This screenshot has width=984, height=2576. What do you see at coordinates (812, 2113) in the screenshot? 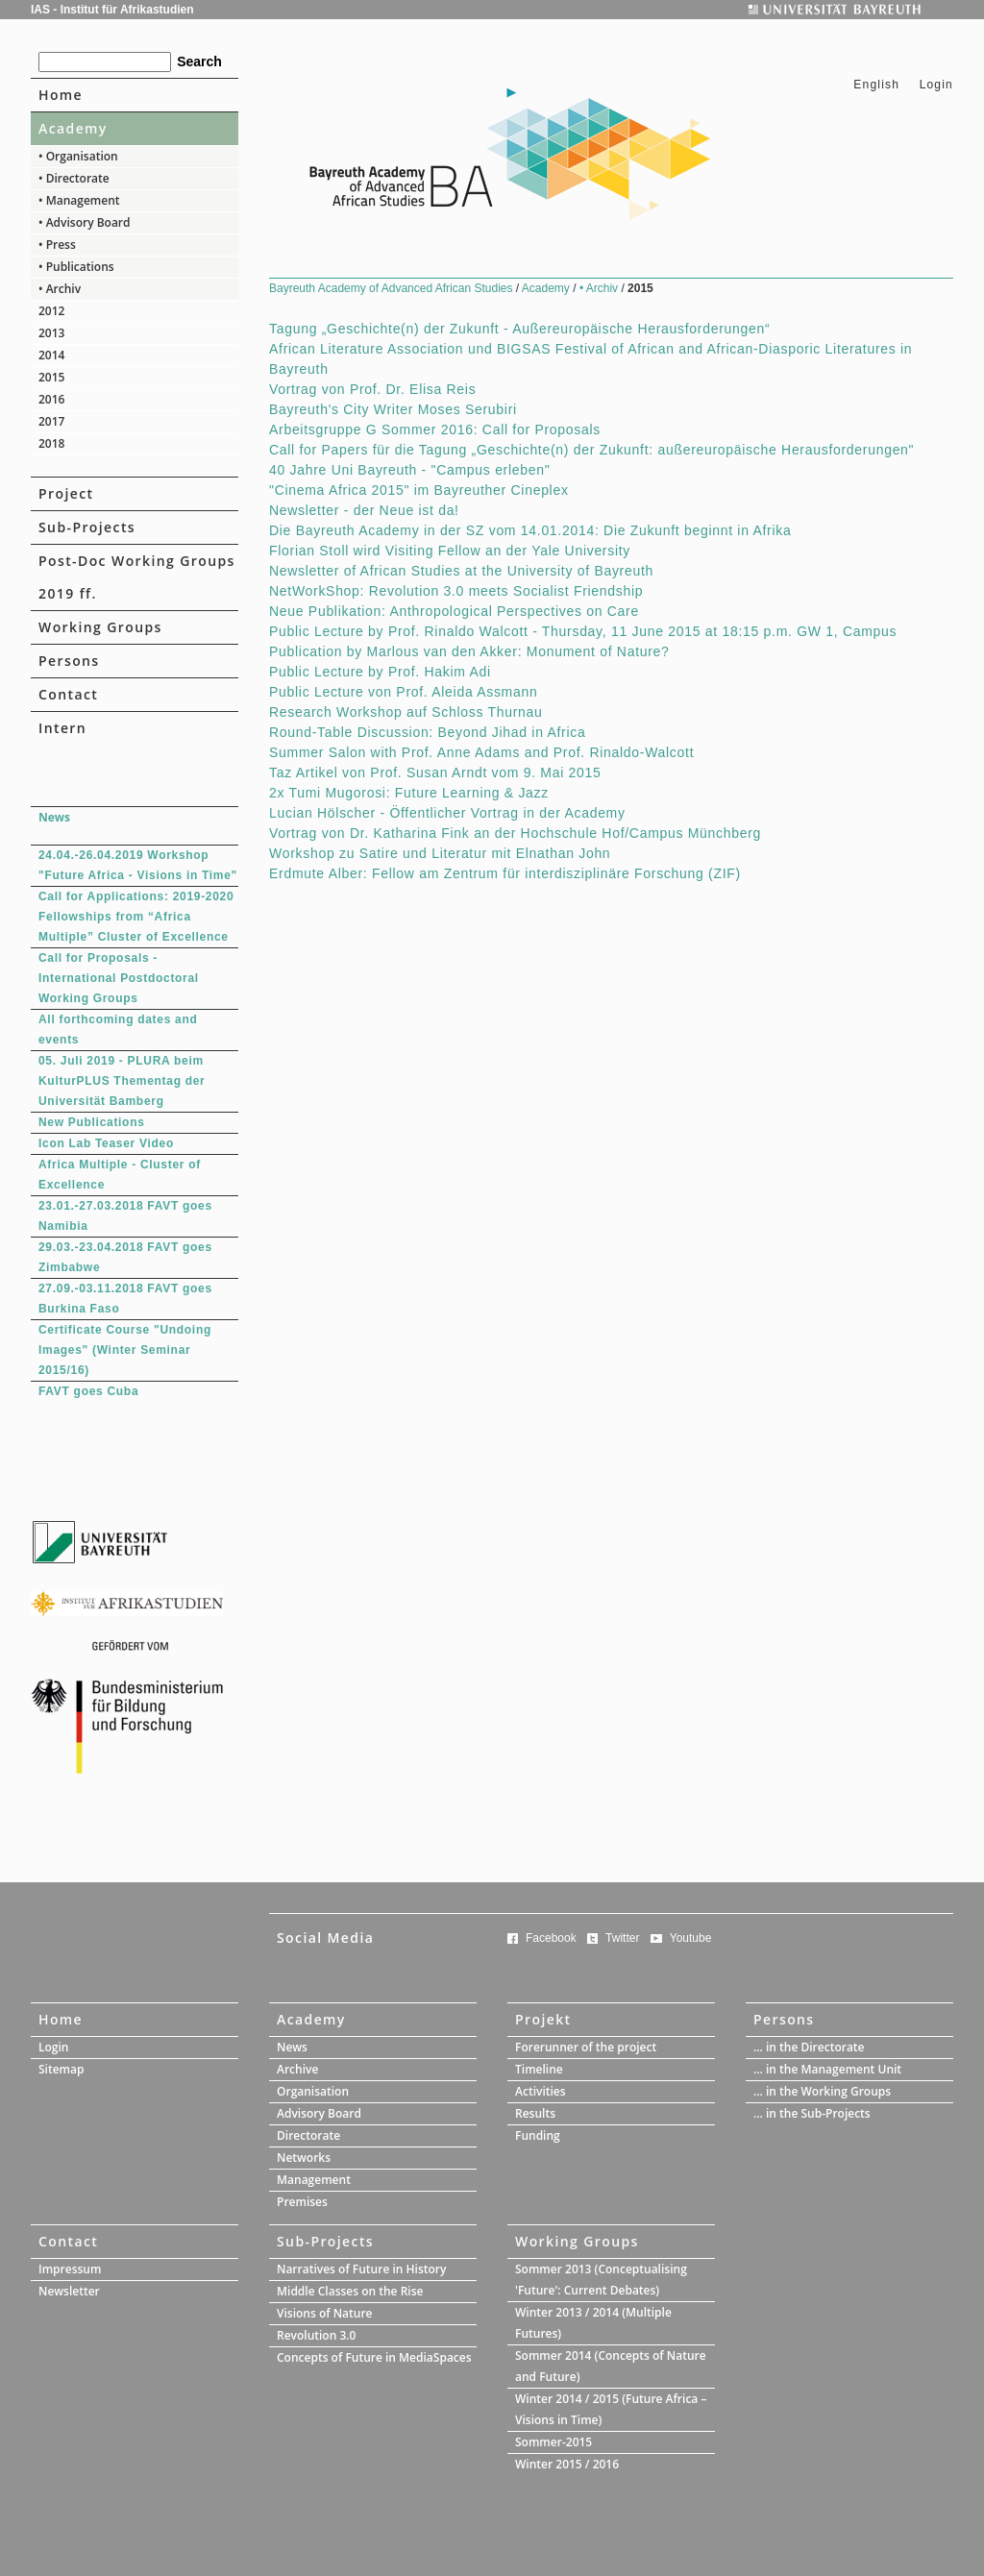
I see `... in the Sub-Projects` at bounding box center [812, 2113].